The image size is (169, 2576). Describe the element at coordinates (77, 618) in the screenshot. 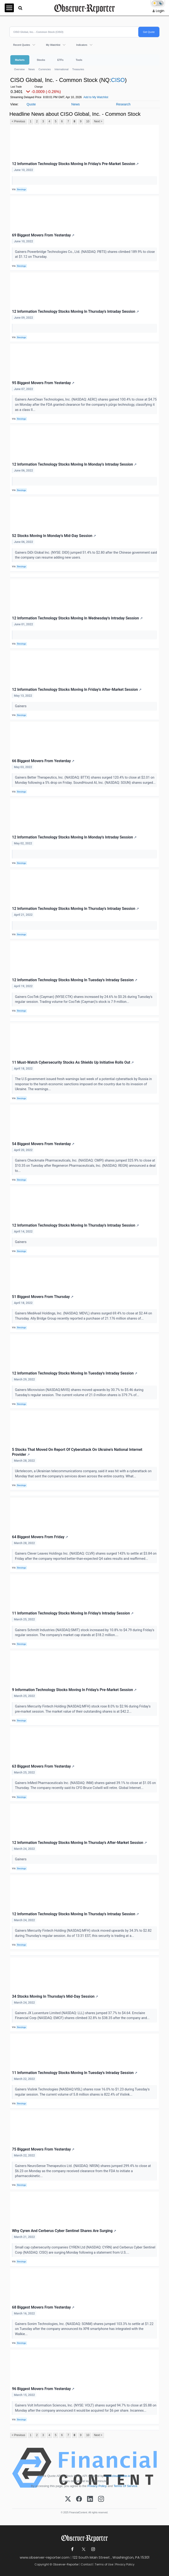

I see `12 Information Technology Stocks Moving In Wednesday's Intraday Session` at that location.